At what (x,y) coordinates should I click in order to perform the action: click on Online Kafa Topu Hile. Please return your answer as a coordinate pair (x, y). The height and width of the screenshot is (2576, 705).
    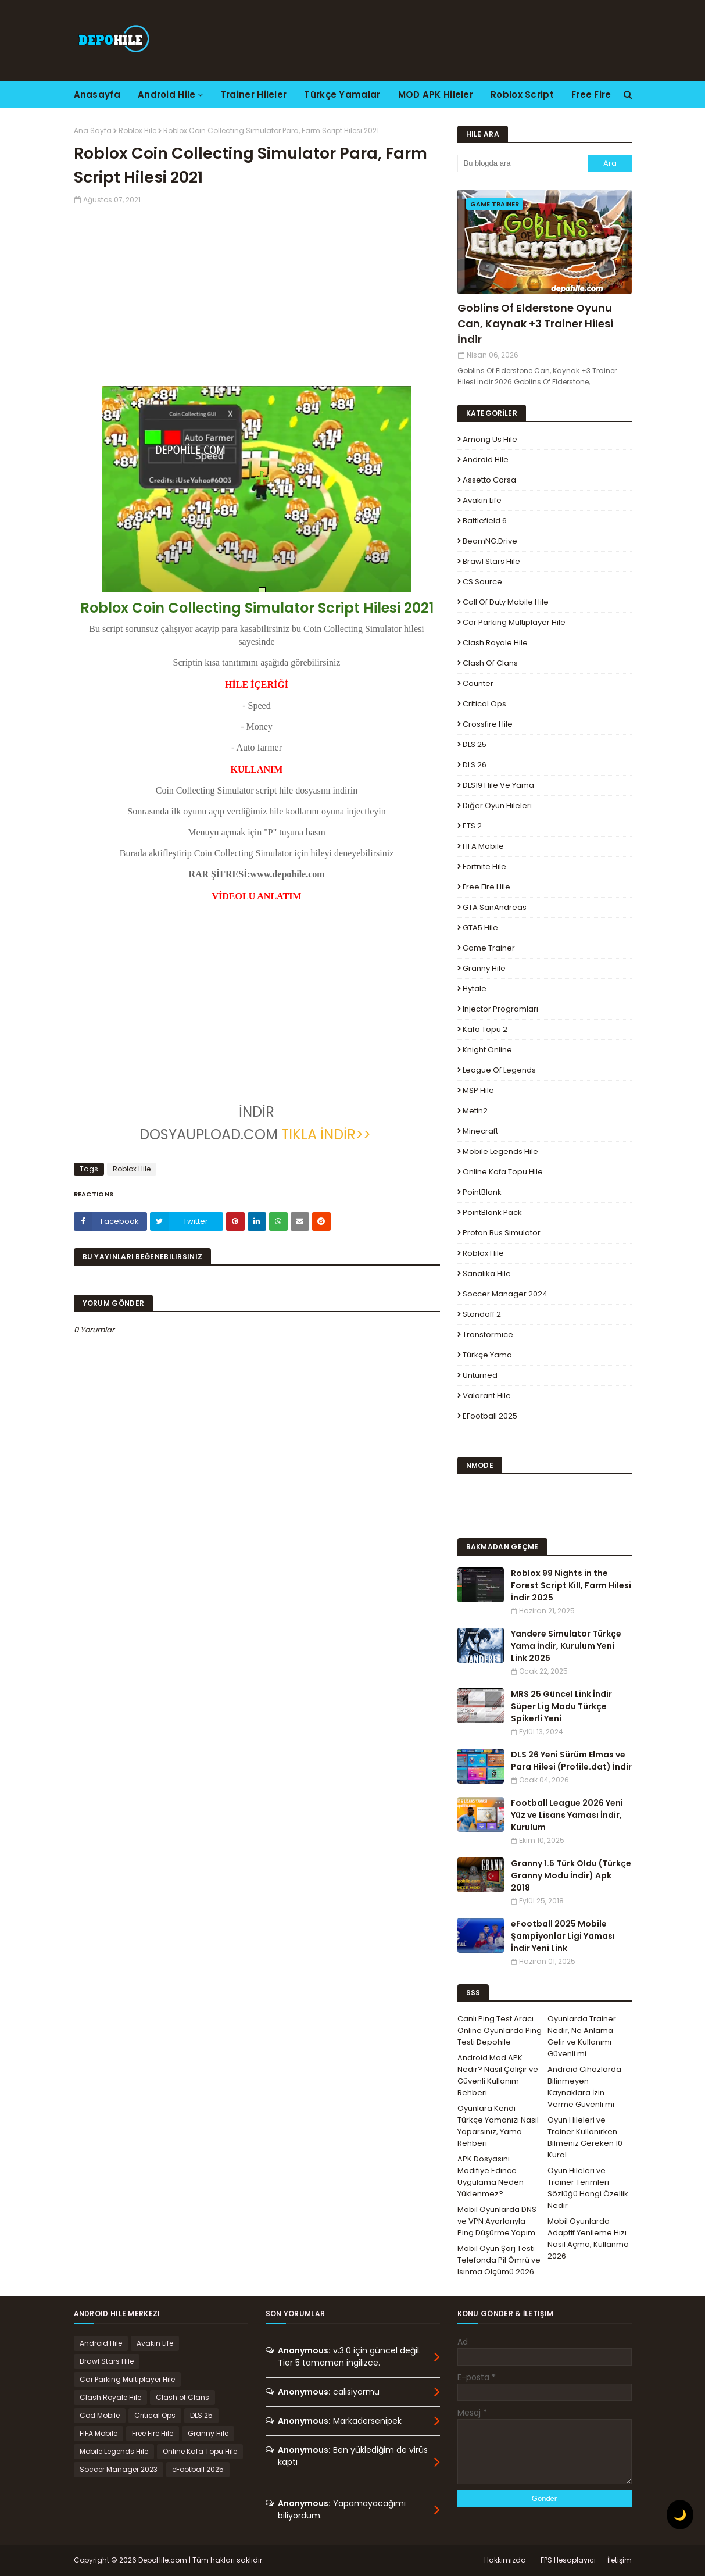
    Looking at the image, I should click on (503, 1171).